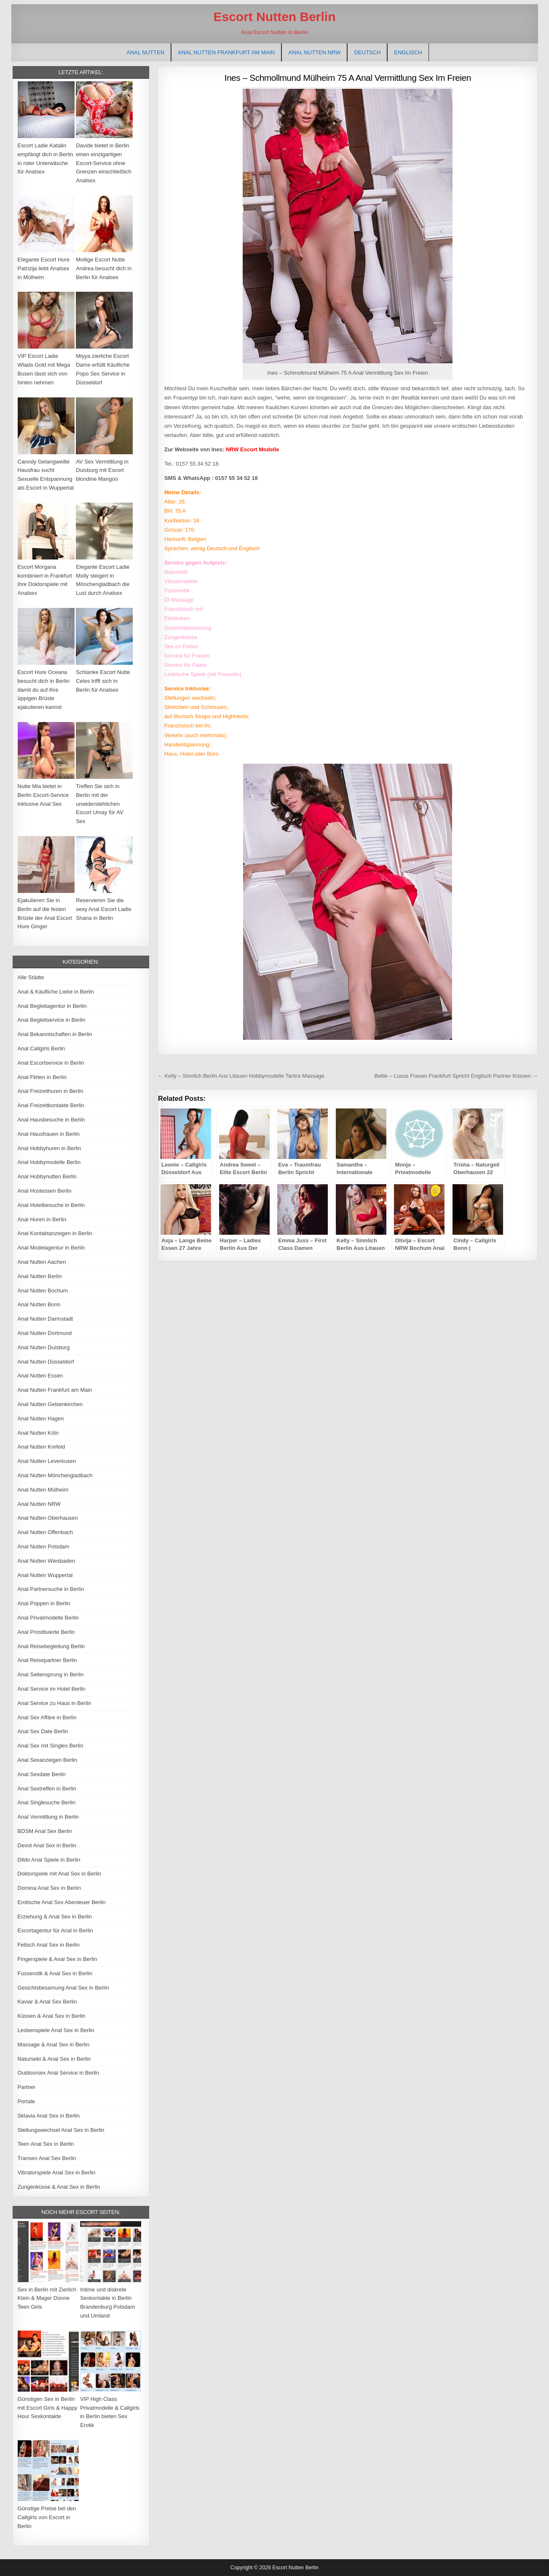 The image size is (549, 2576). I want to click on Anal Nutten Aachen, so click(42, 1262).